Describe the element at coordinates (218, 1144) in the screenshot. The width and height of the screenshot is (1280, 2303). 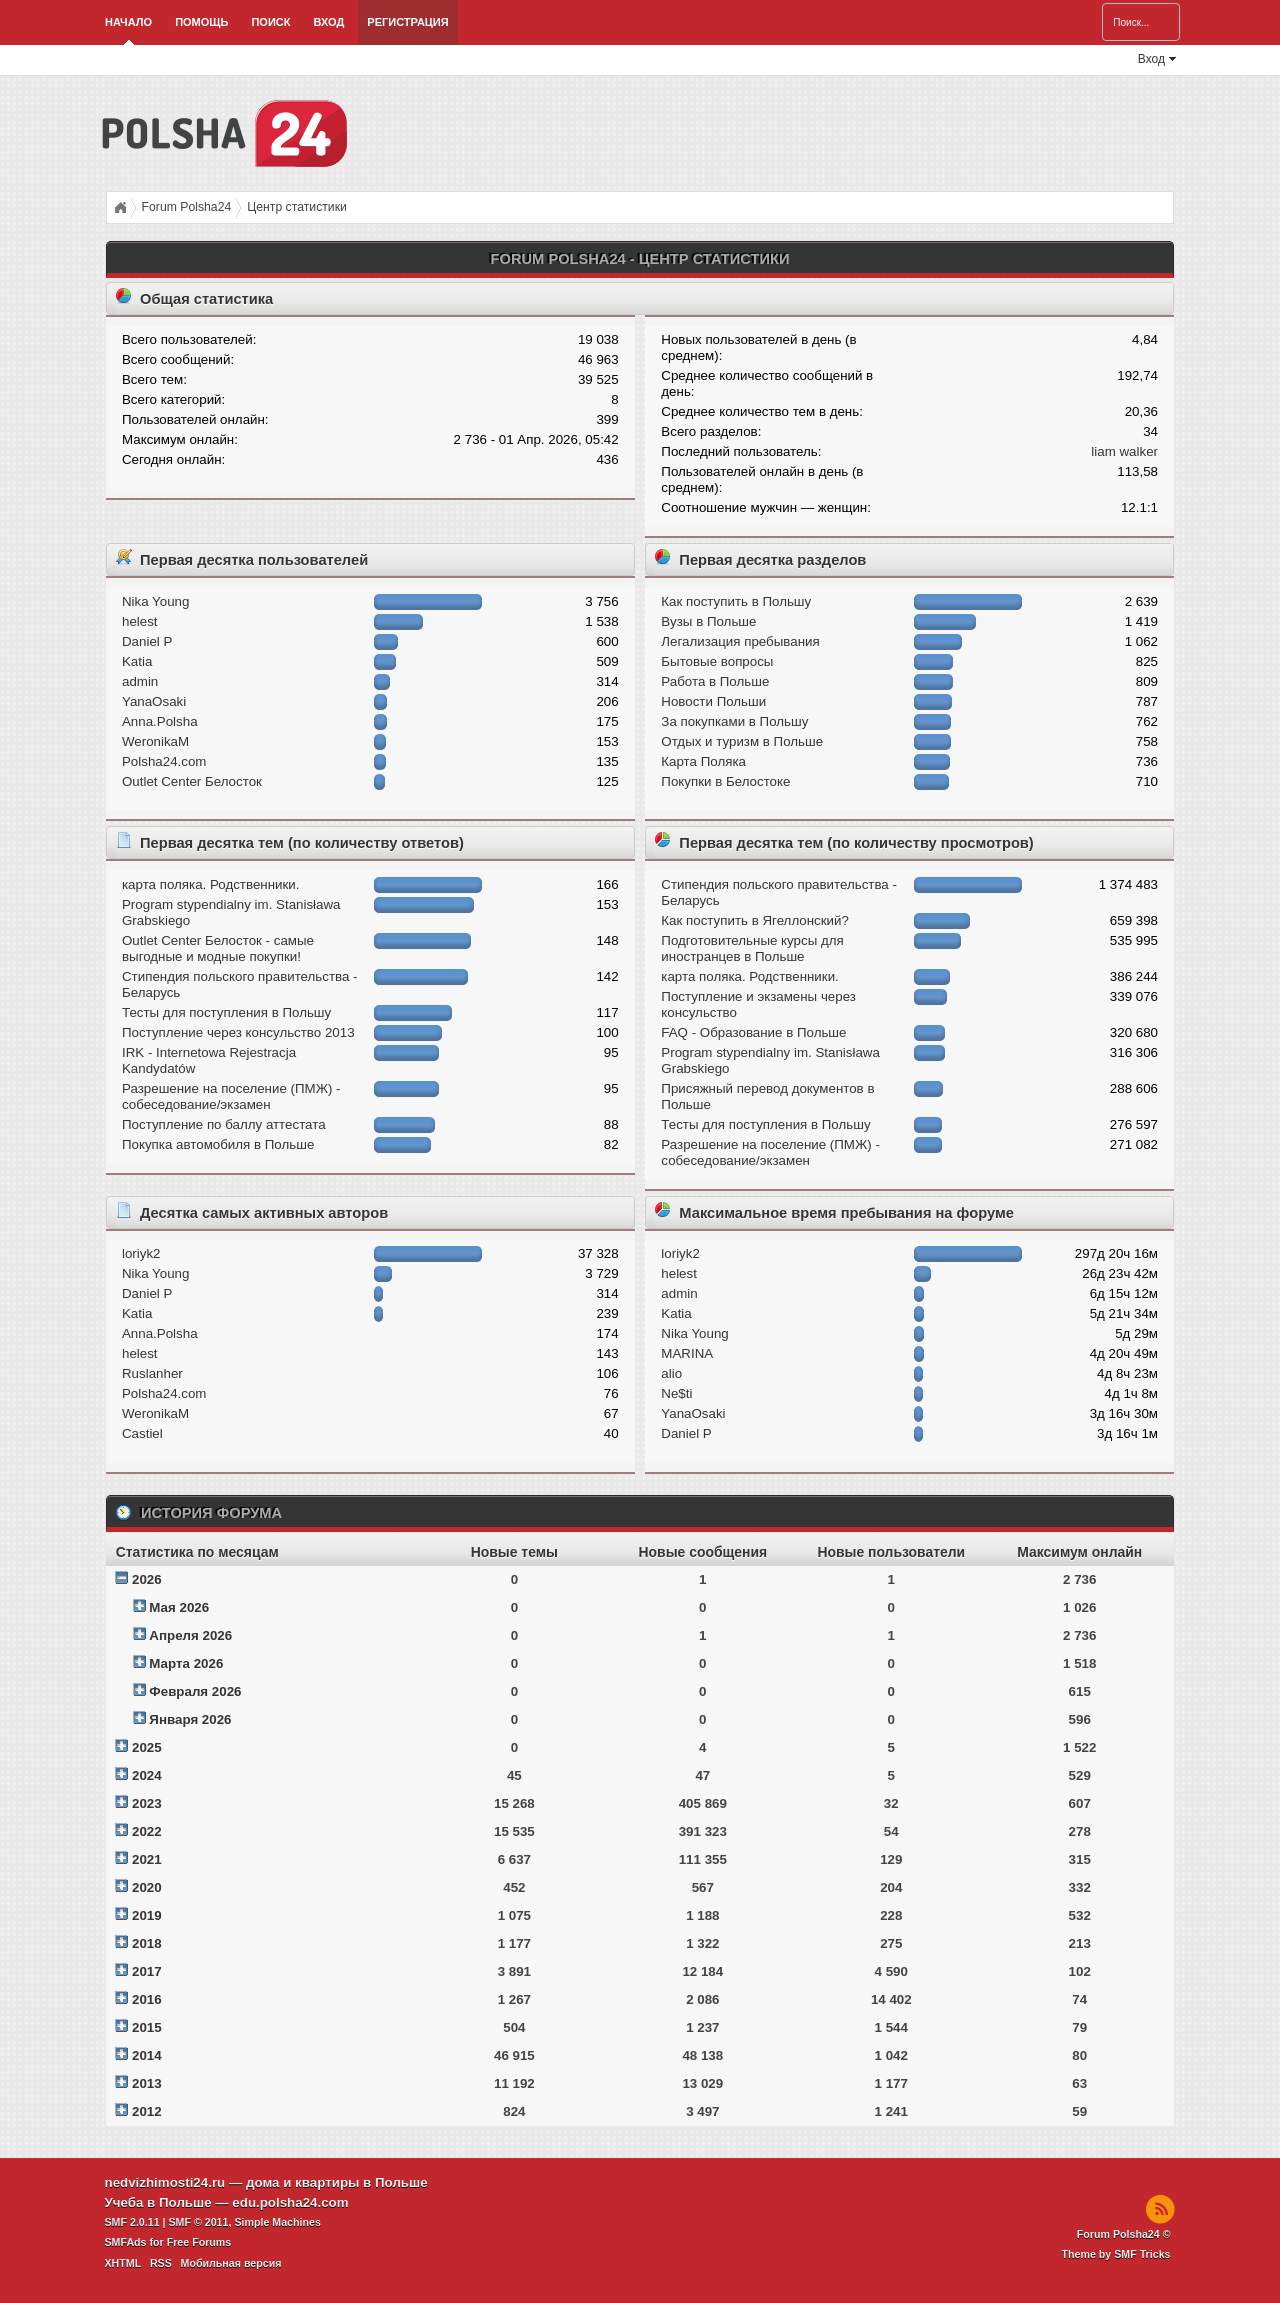
I see `Покупка автомобиля в Польше` at that location.